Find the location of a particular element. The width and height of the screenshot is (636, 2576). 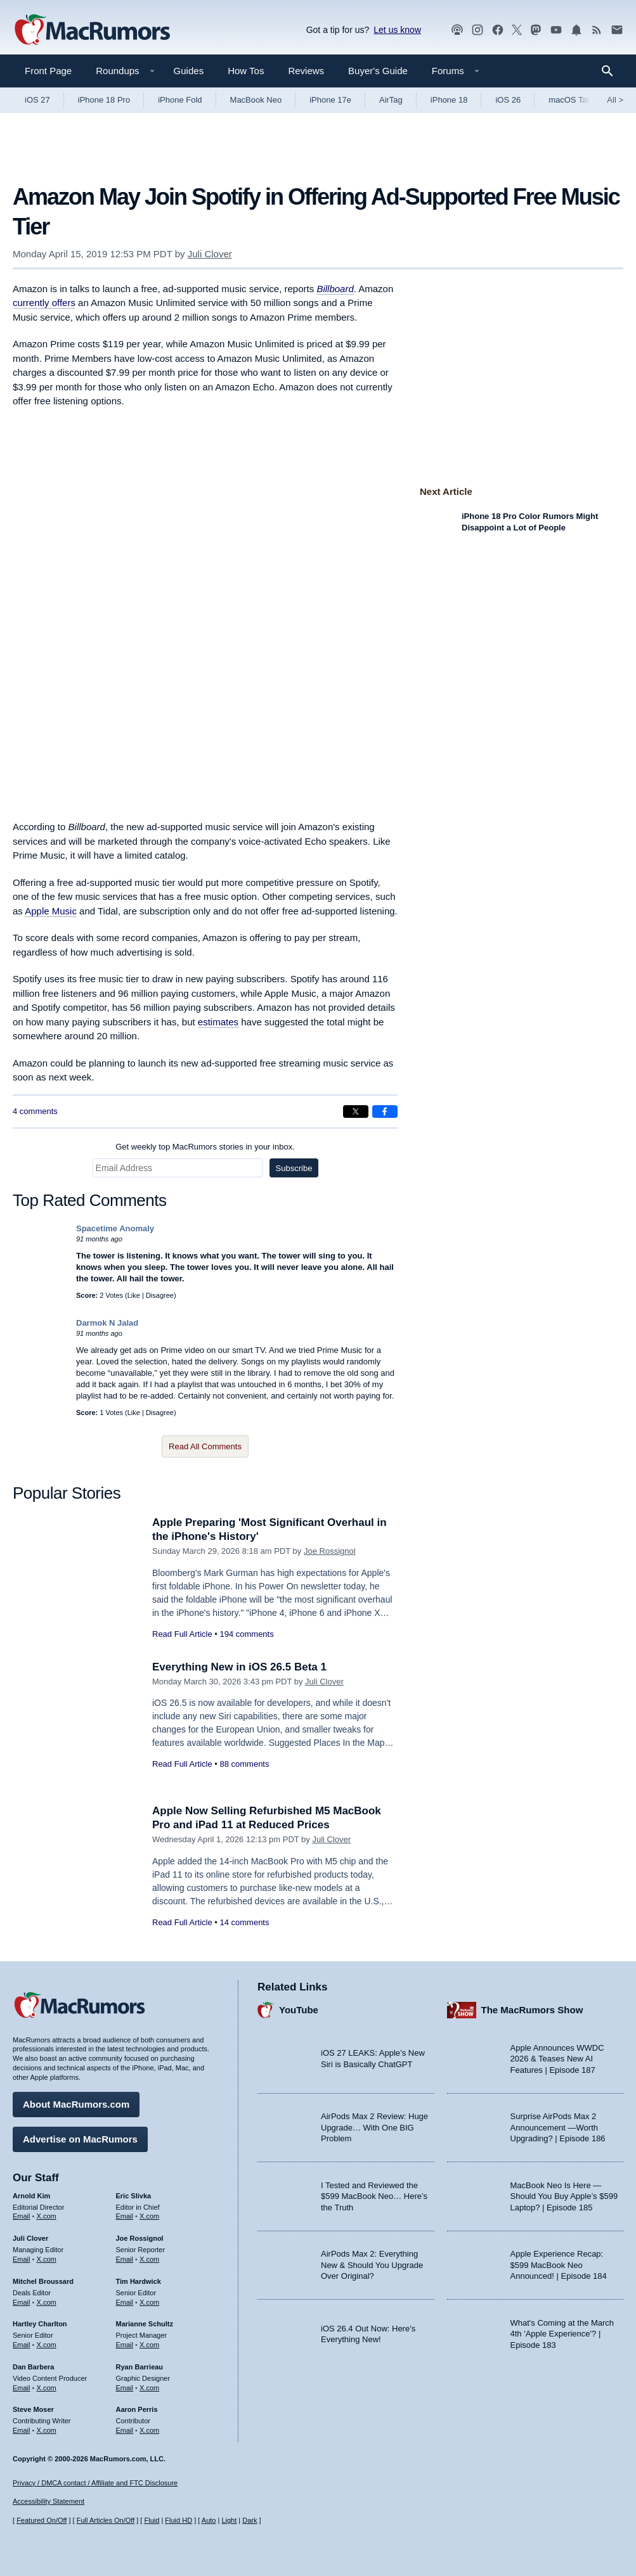

Joe Rossignol [Joe Rossignol's articles] is located at coordinates (140, 2238).